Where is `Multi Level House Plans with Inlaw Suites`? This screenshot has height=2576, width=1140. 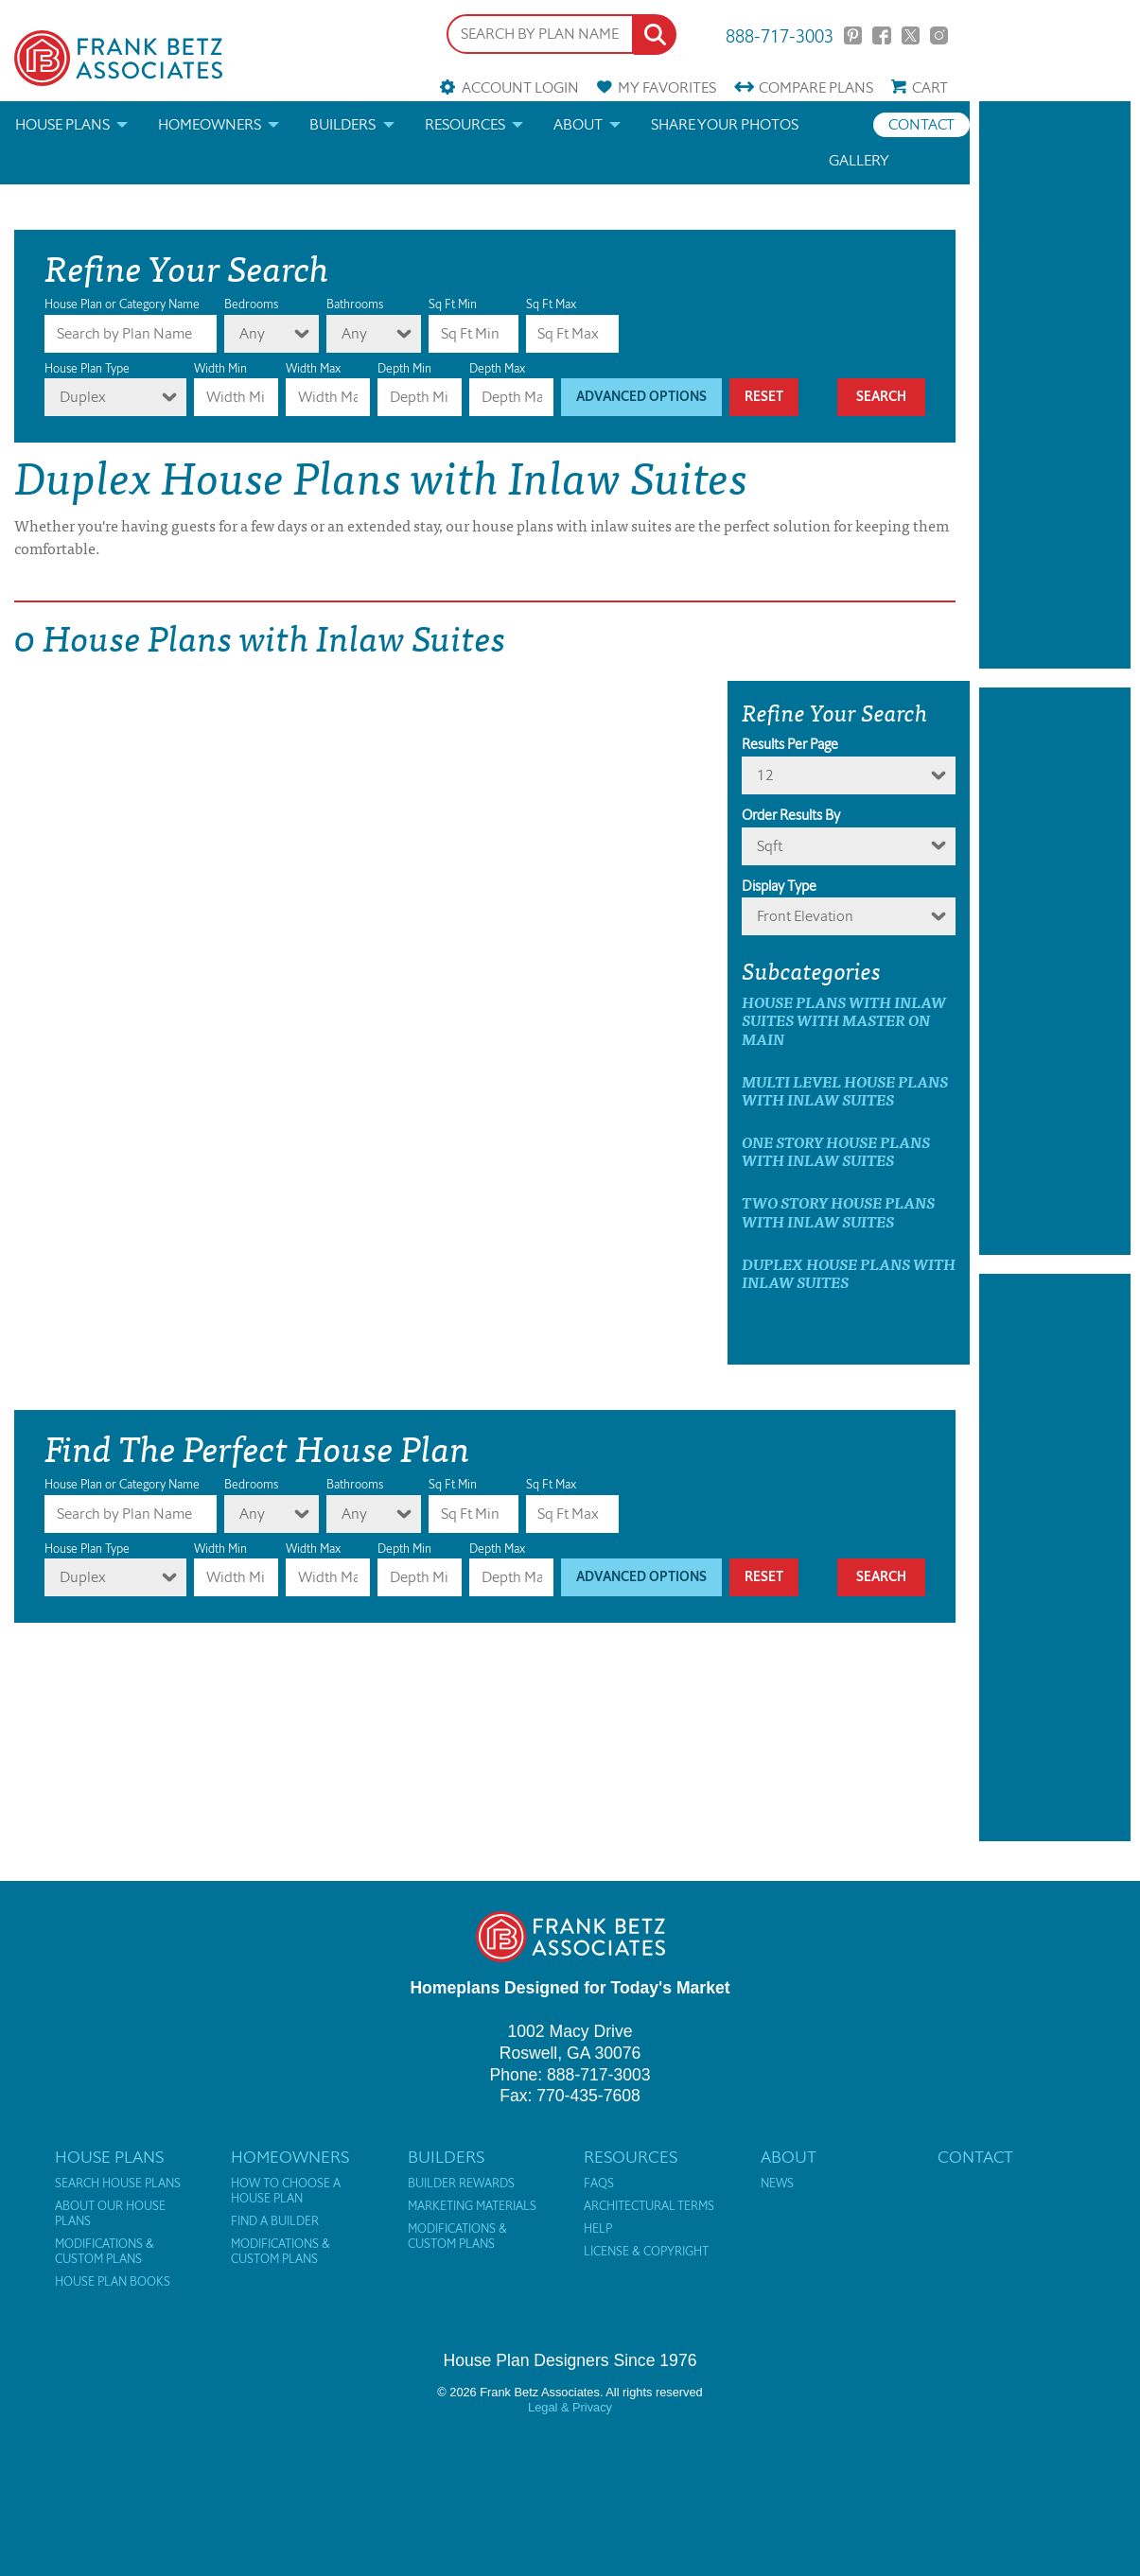
Multi Level House Plans with Inlaw Suites is located at coordinates (845, 1090).